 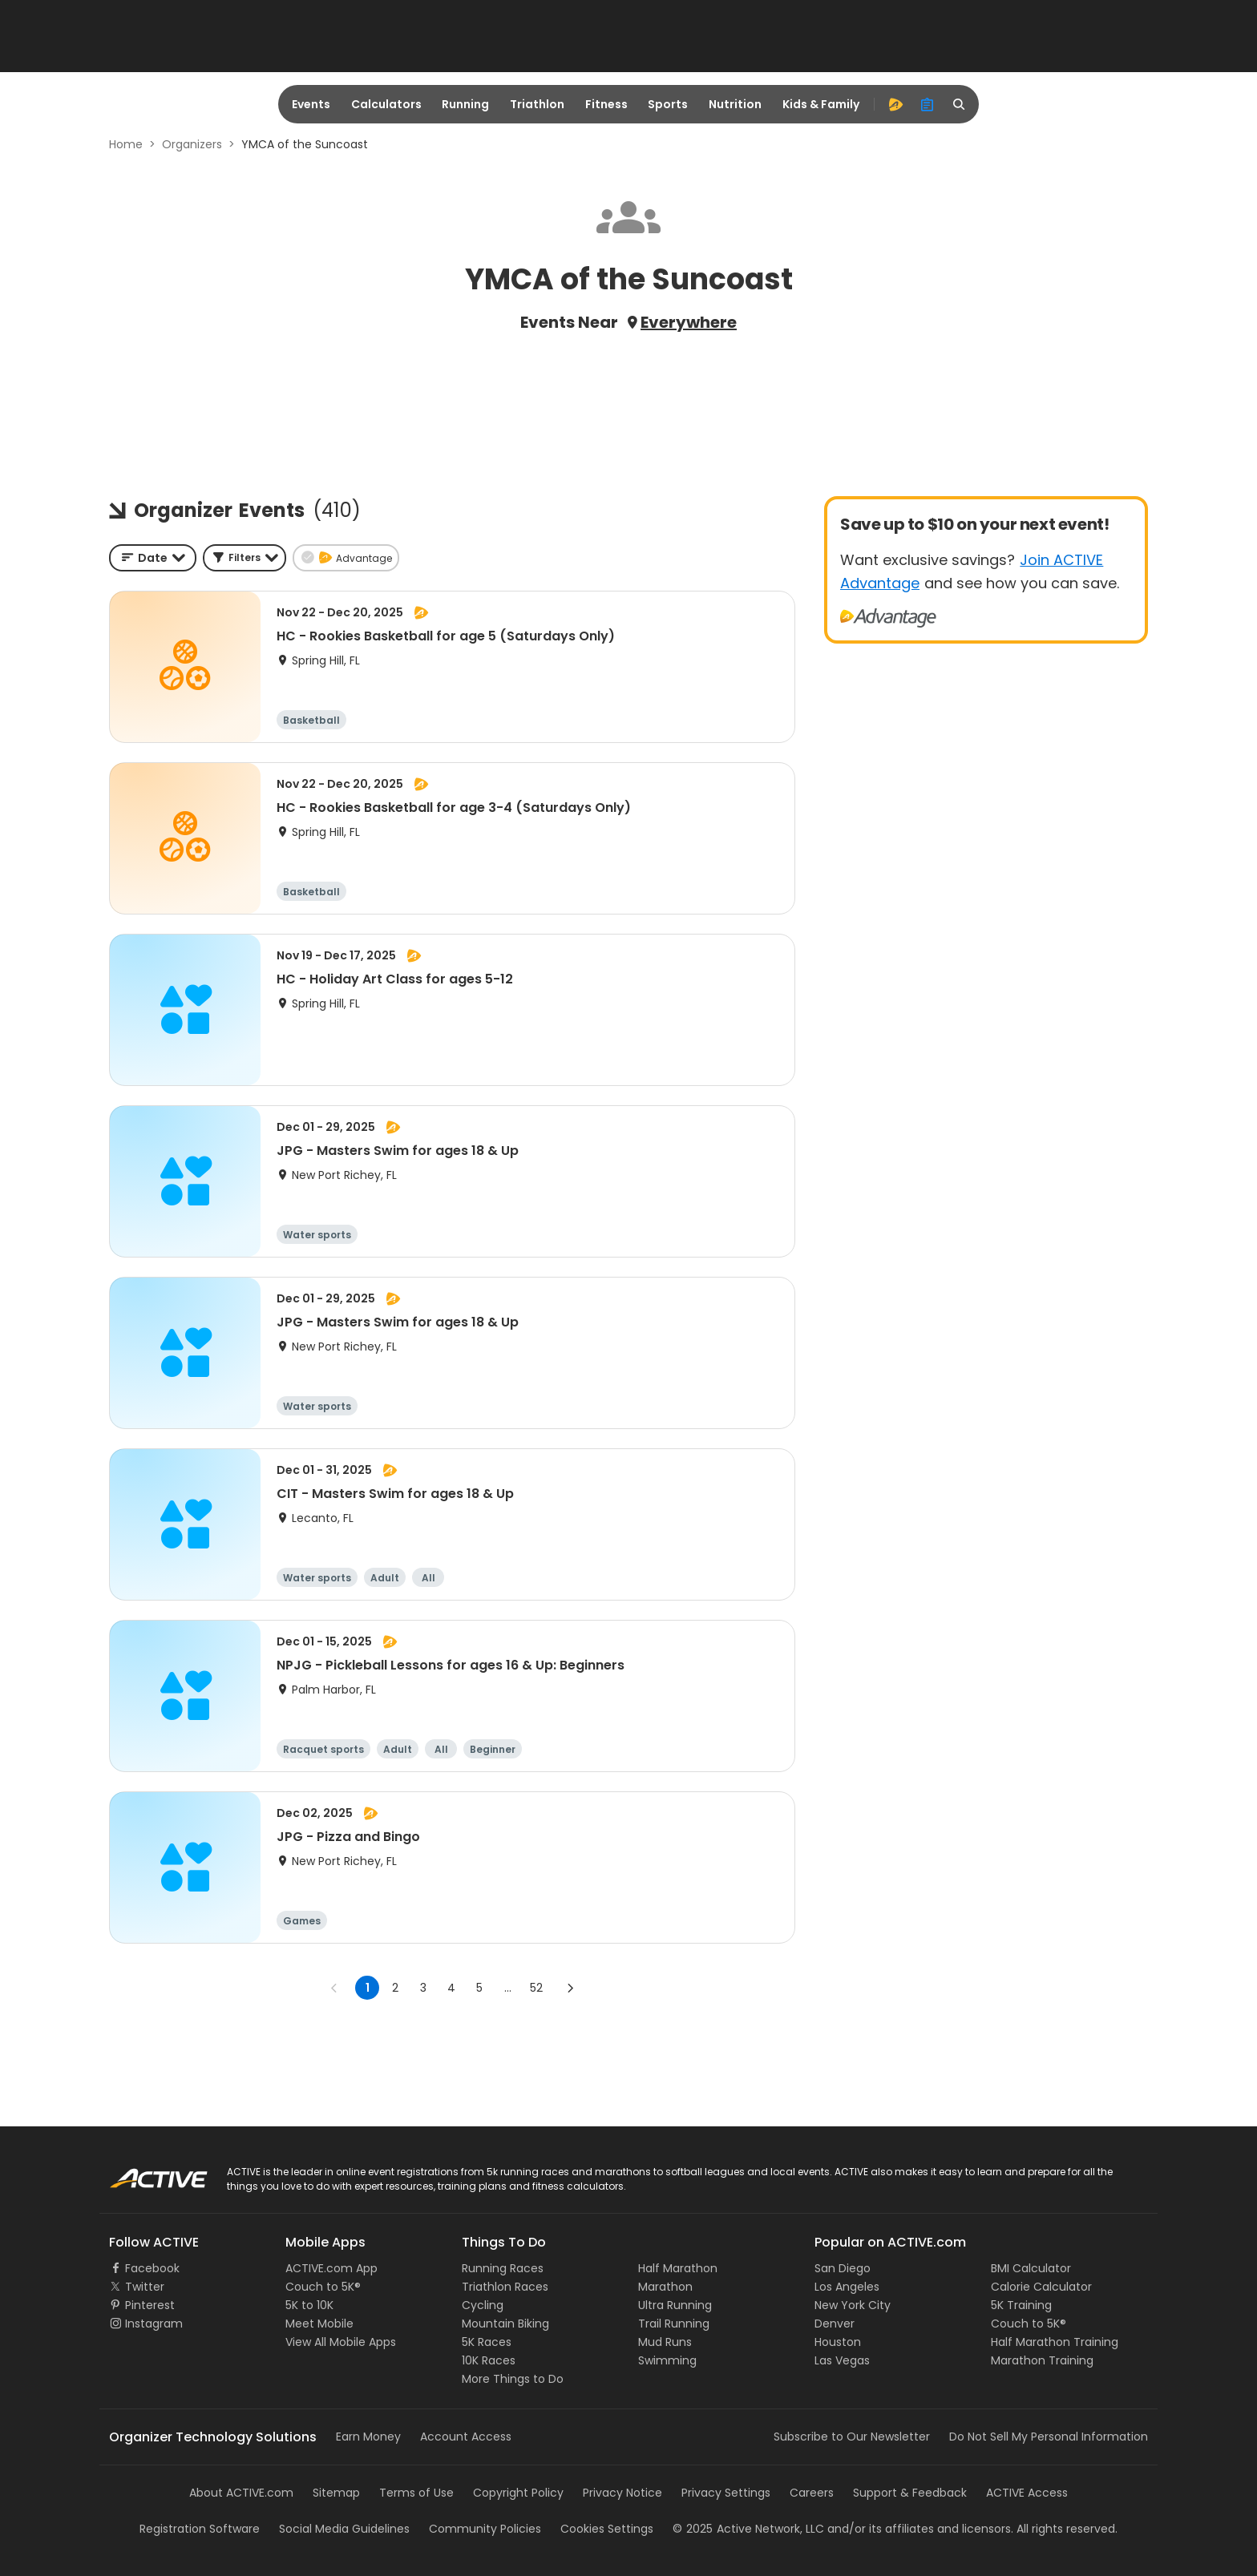 What do you see at coordinates (503, 2268) in the screenshot?
I see `Running Races` at bounding box center [503, 2268].